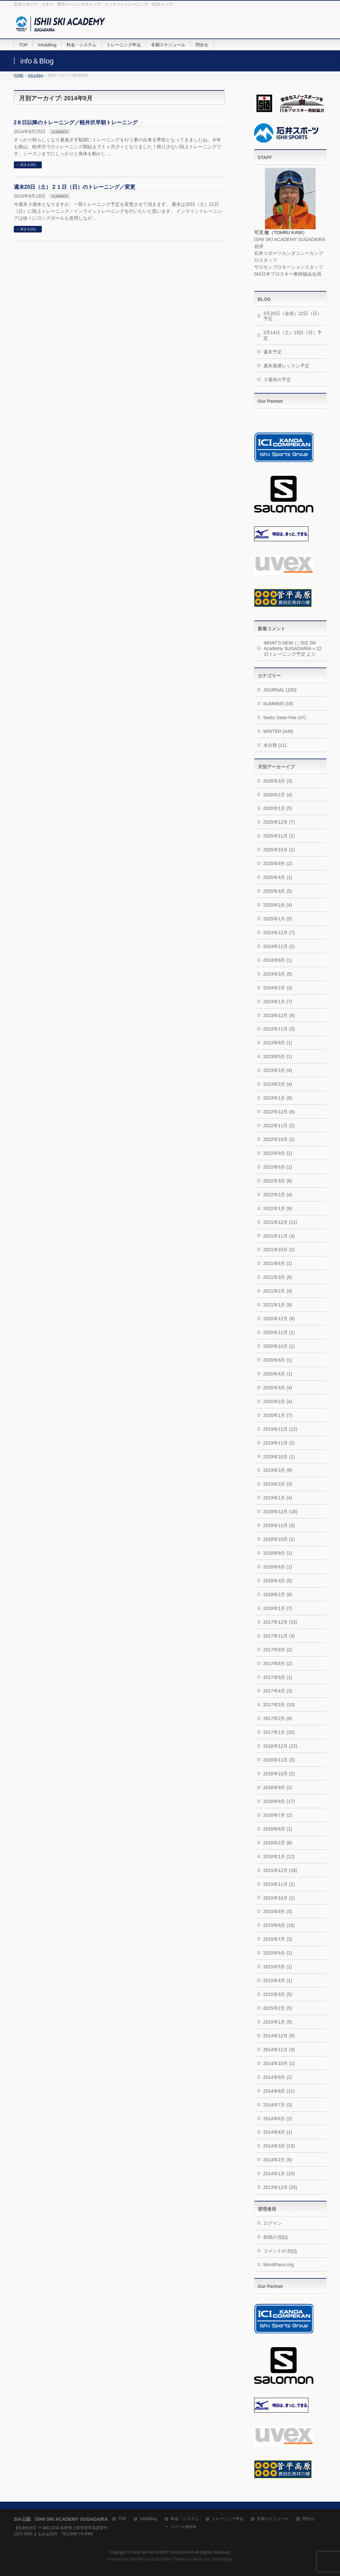 The width and height of the screenshot is (340, 2576). Describe the element at coordinates (293, 648) in the screenshot. I see `ISG Ski Academy SUGADAIRA » 22日トレーニング予定` at that location.